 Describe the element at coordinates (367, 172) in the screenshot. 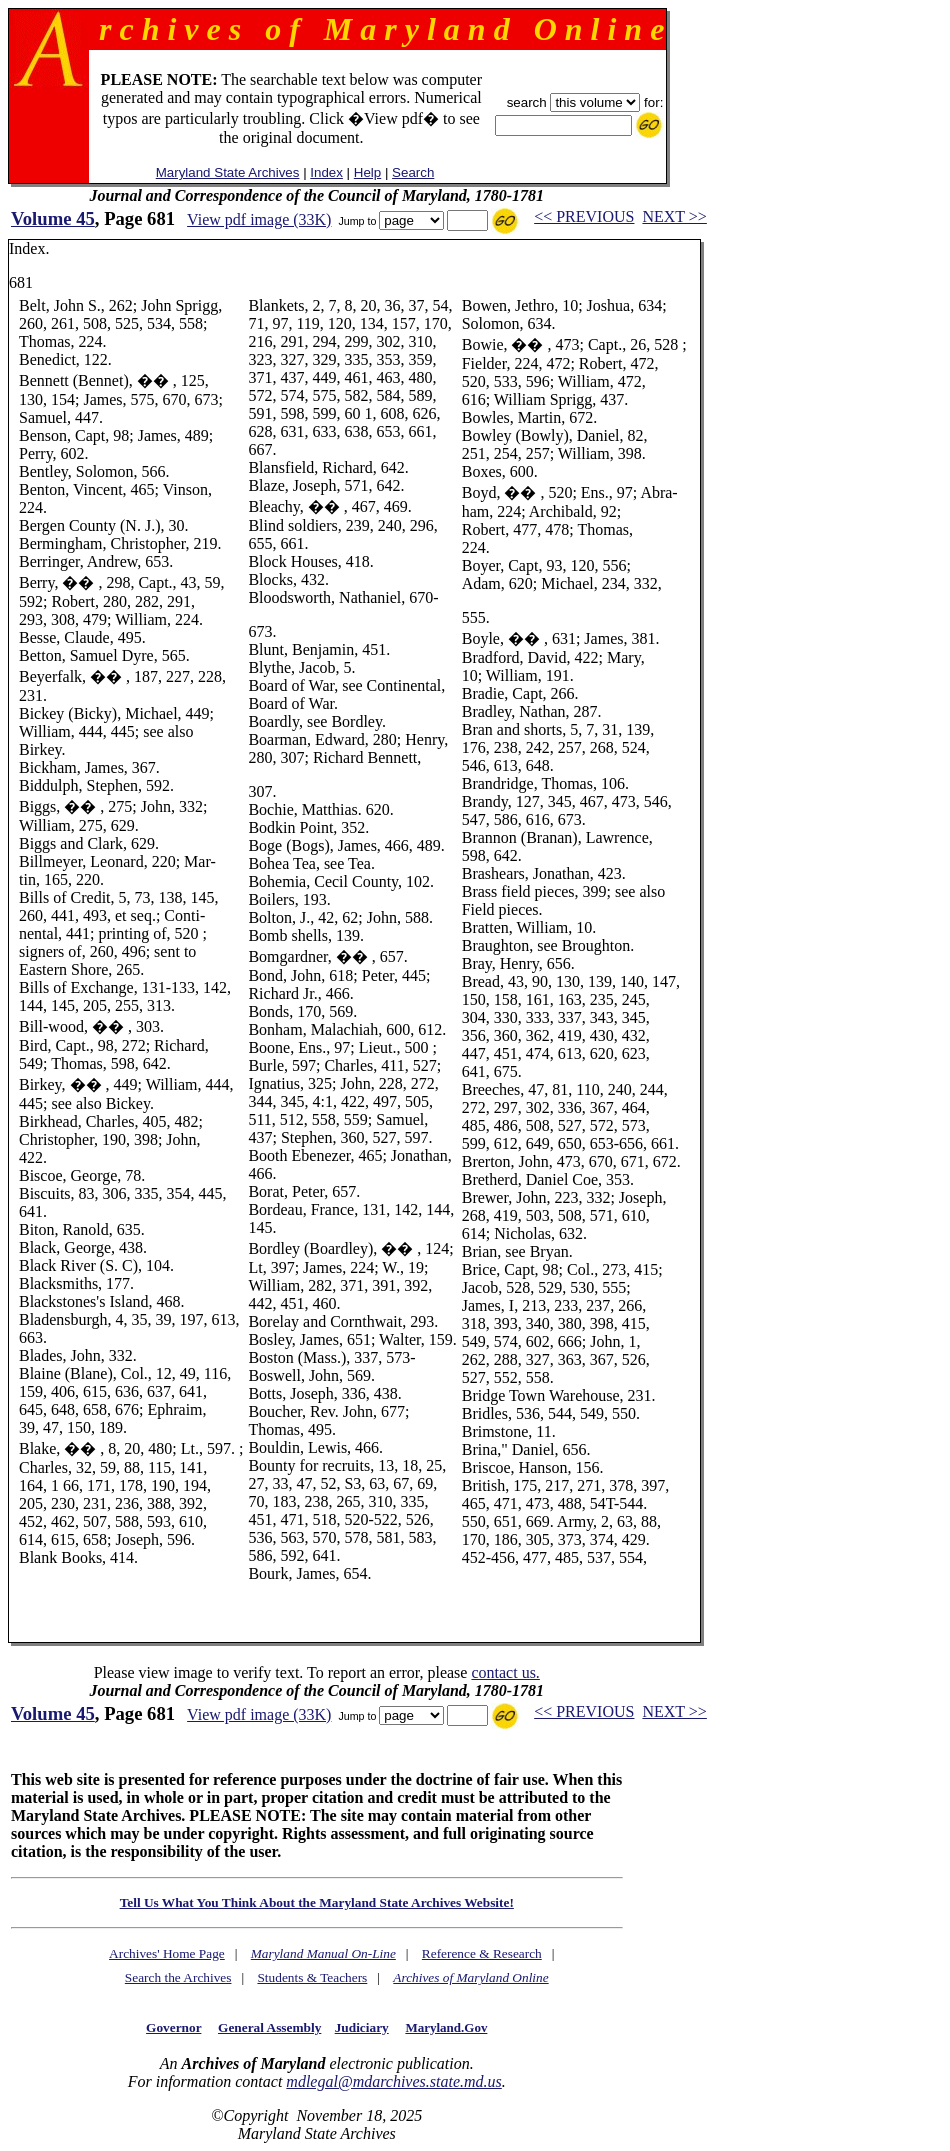

I see `Help` at that location.